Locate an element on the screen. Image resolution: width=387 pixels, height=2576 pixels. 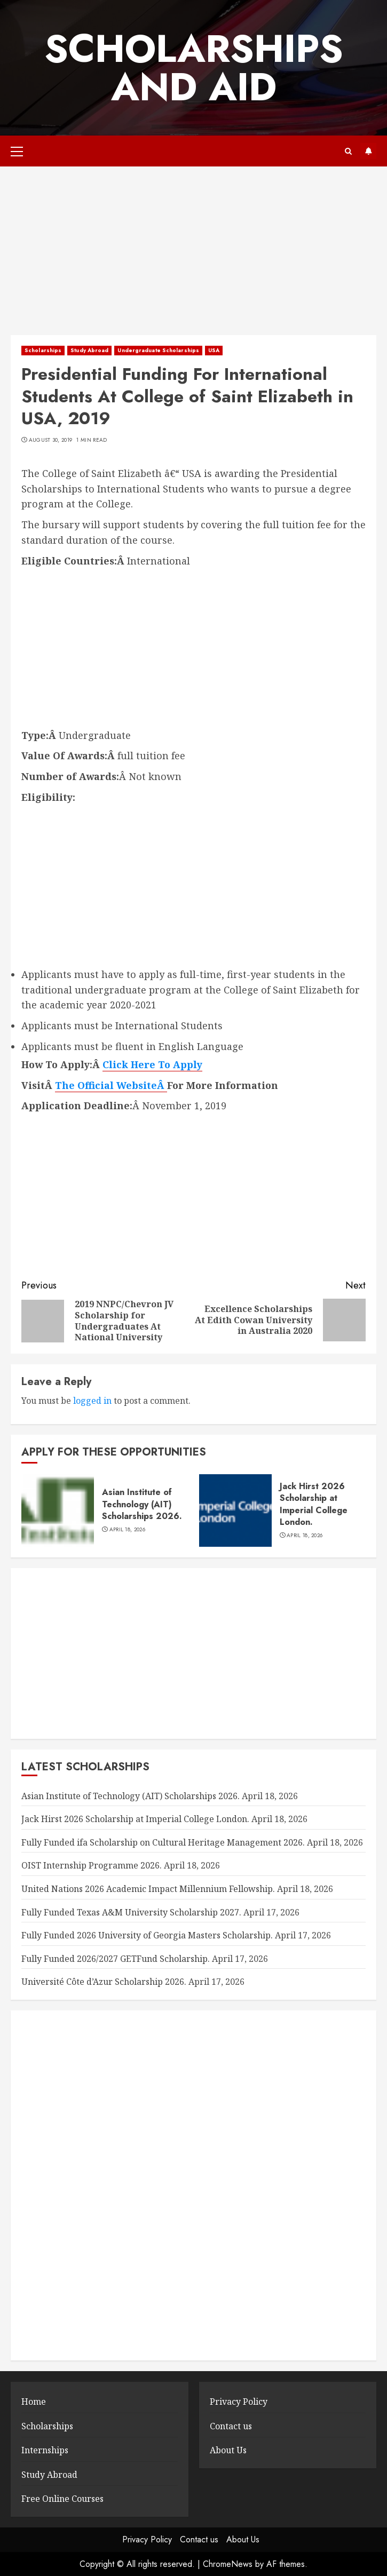
Privacy Policy is located at coordinates (238, 2401).